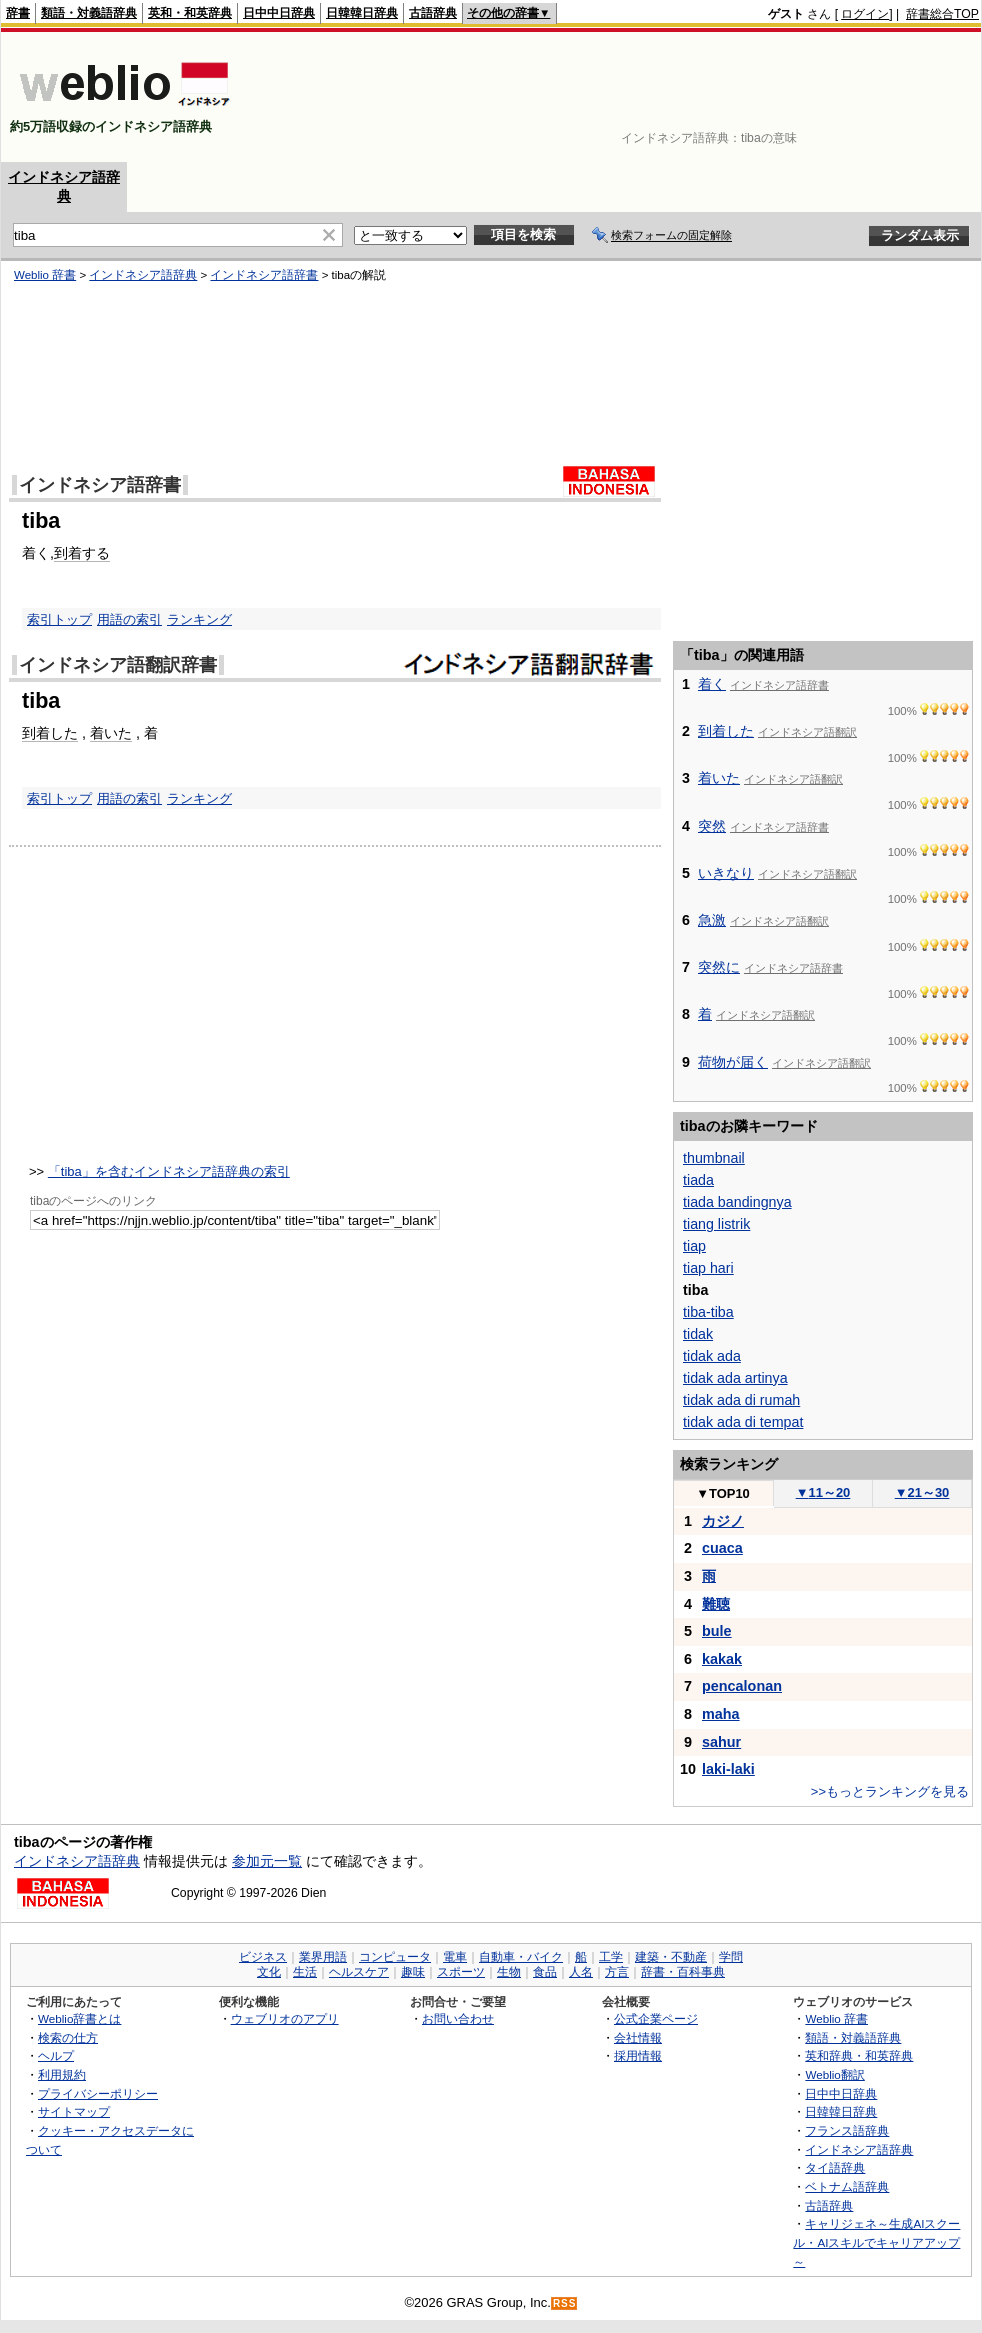 Image resolution: width=982 pixels, height=2333 pixels. What do you see at coordinates (836, 2018) in the screenshot?
I see `Weblio 辞書` at bounding box center [836, 2018].